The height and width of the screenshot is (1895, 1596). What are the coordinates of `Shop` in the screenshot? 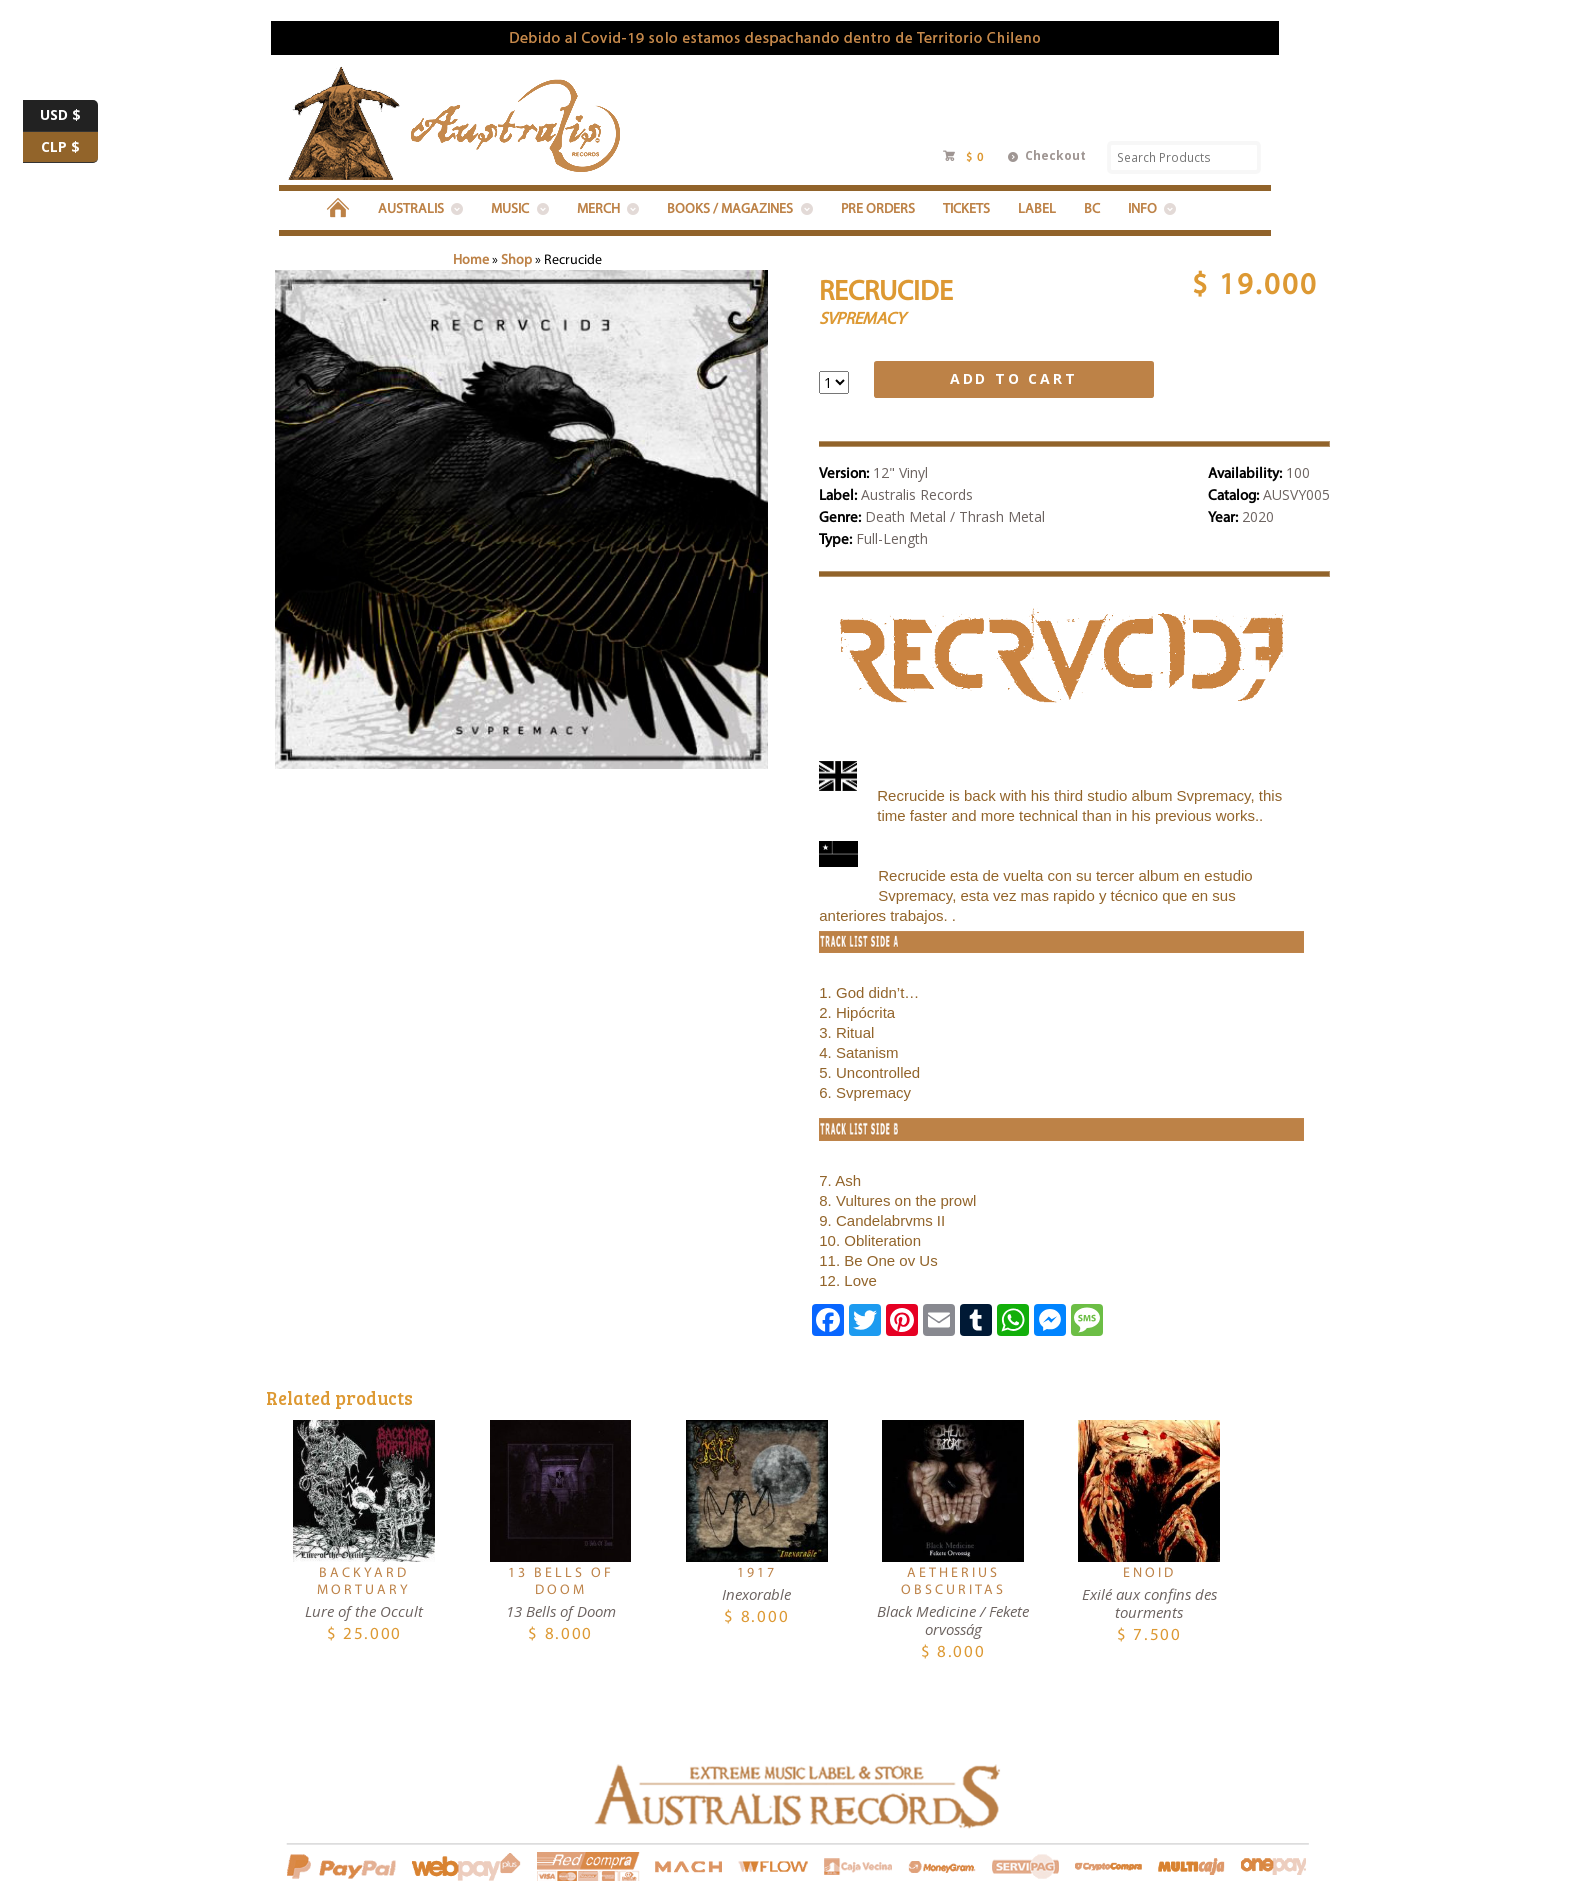 It's located at (516, 260).